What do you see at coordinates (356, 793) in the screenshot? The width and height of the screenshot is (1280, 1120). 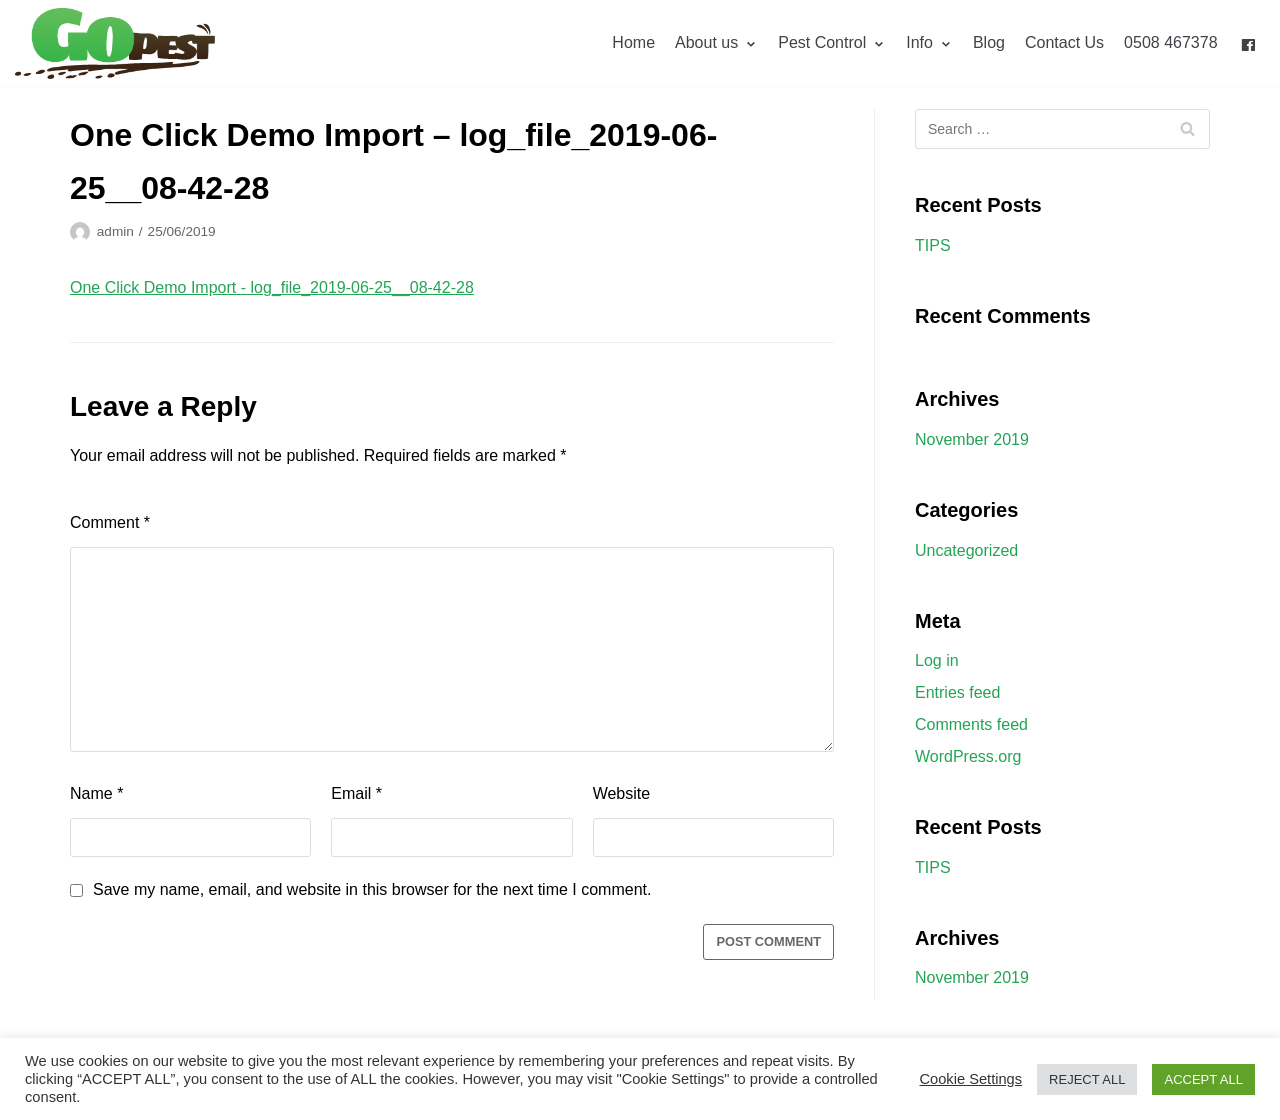 I see `Email` at bounding box center [356, 793].